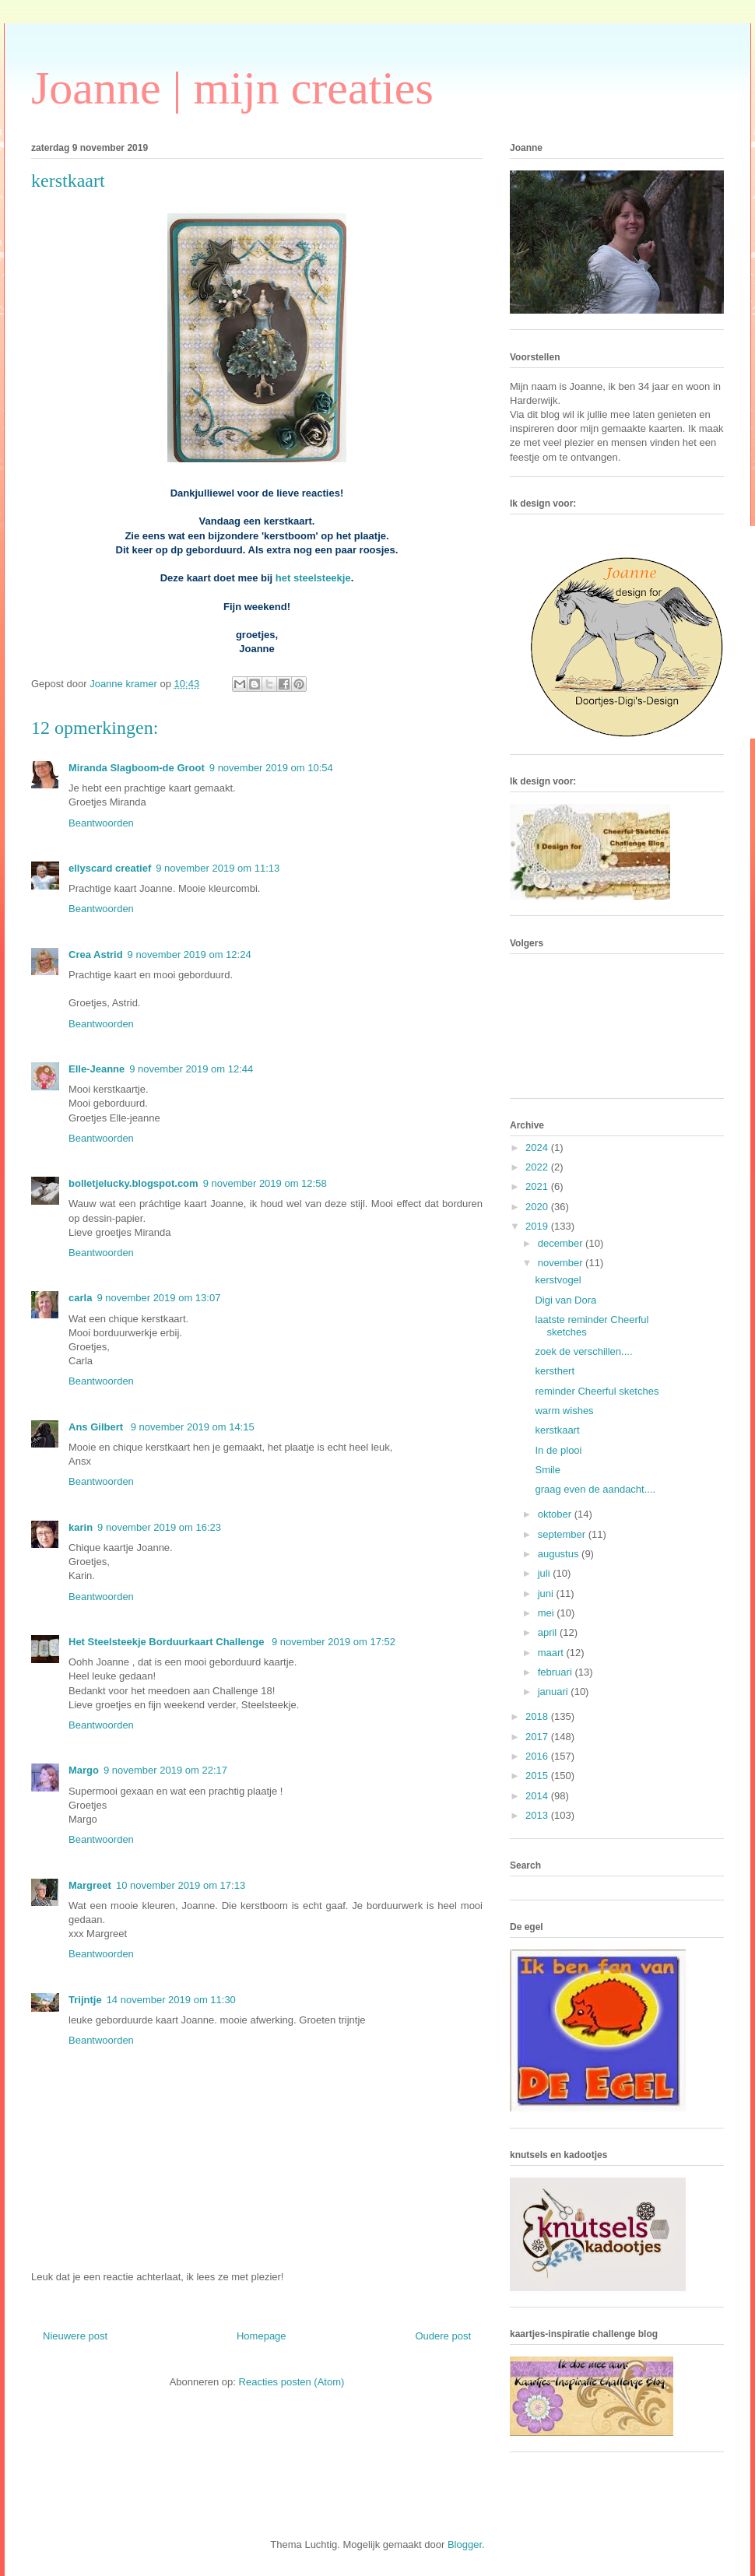 This screenshot has width=755, height=2576. I want to click on mei, so click(547, 1613).